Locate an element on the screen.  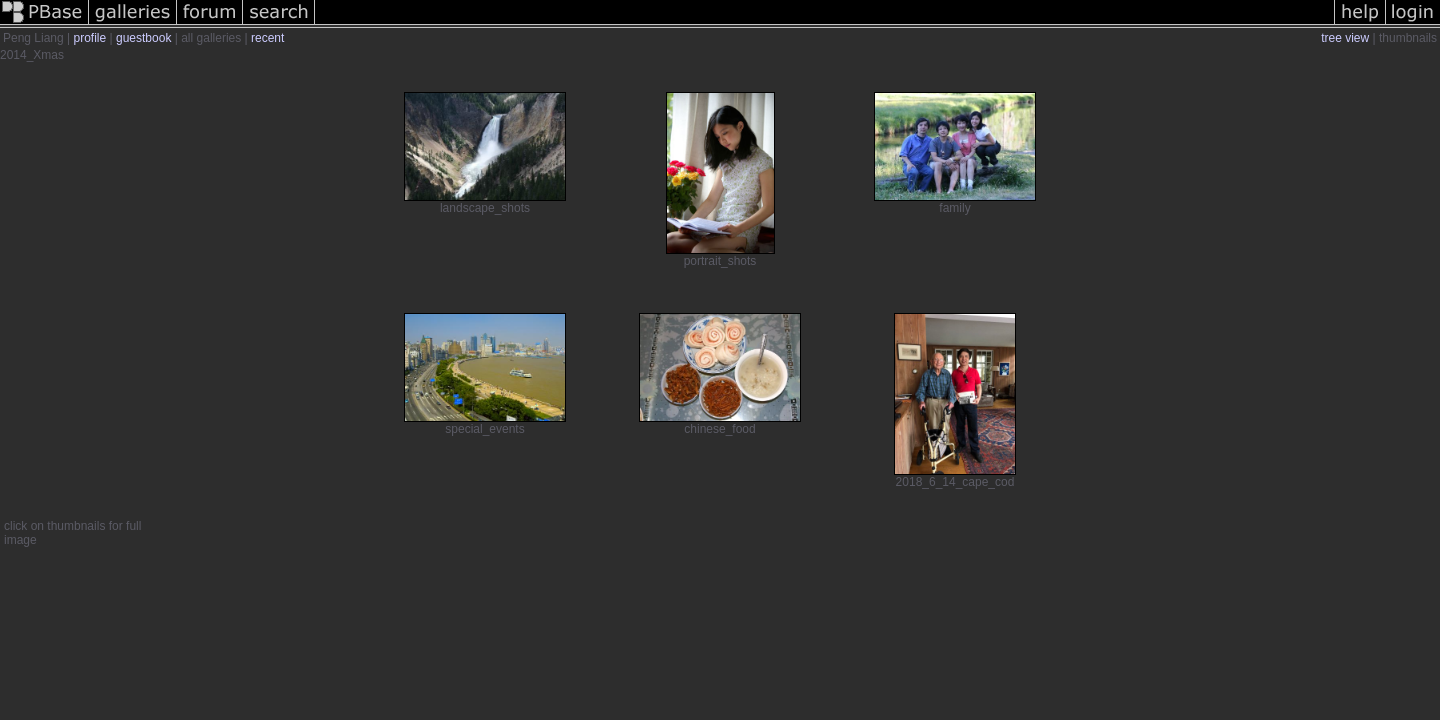
recent is located at coordinates (267, 38).